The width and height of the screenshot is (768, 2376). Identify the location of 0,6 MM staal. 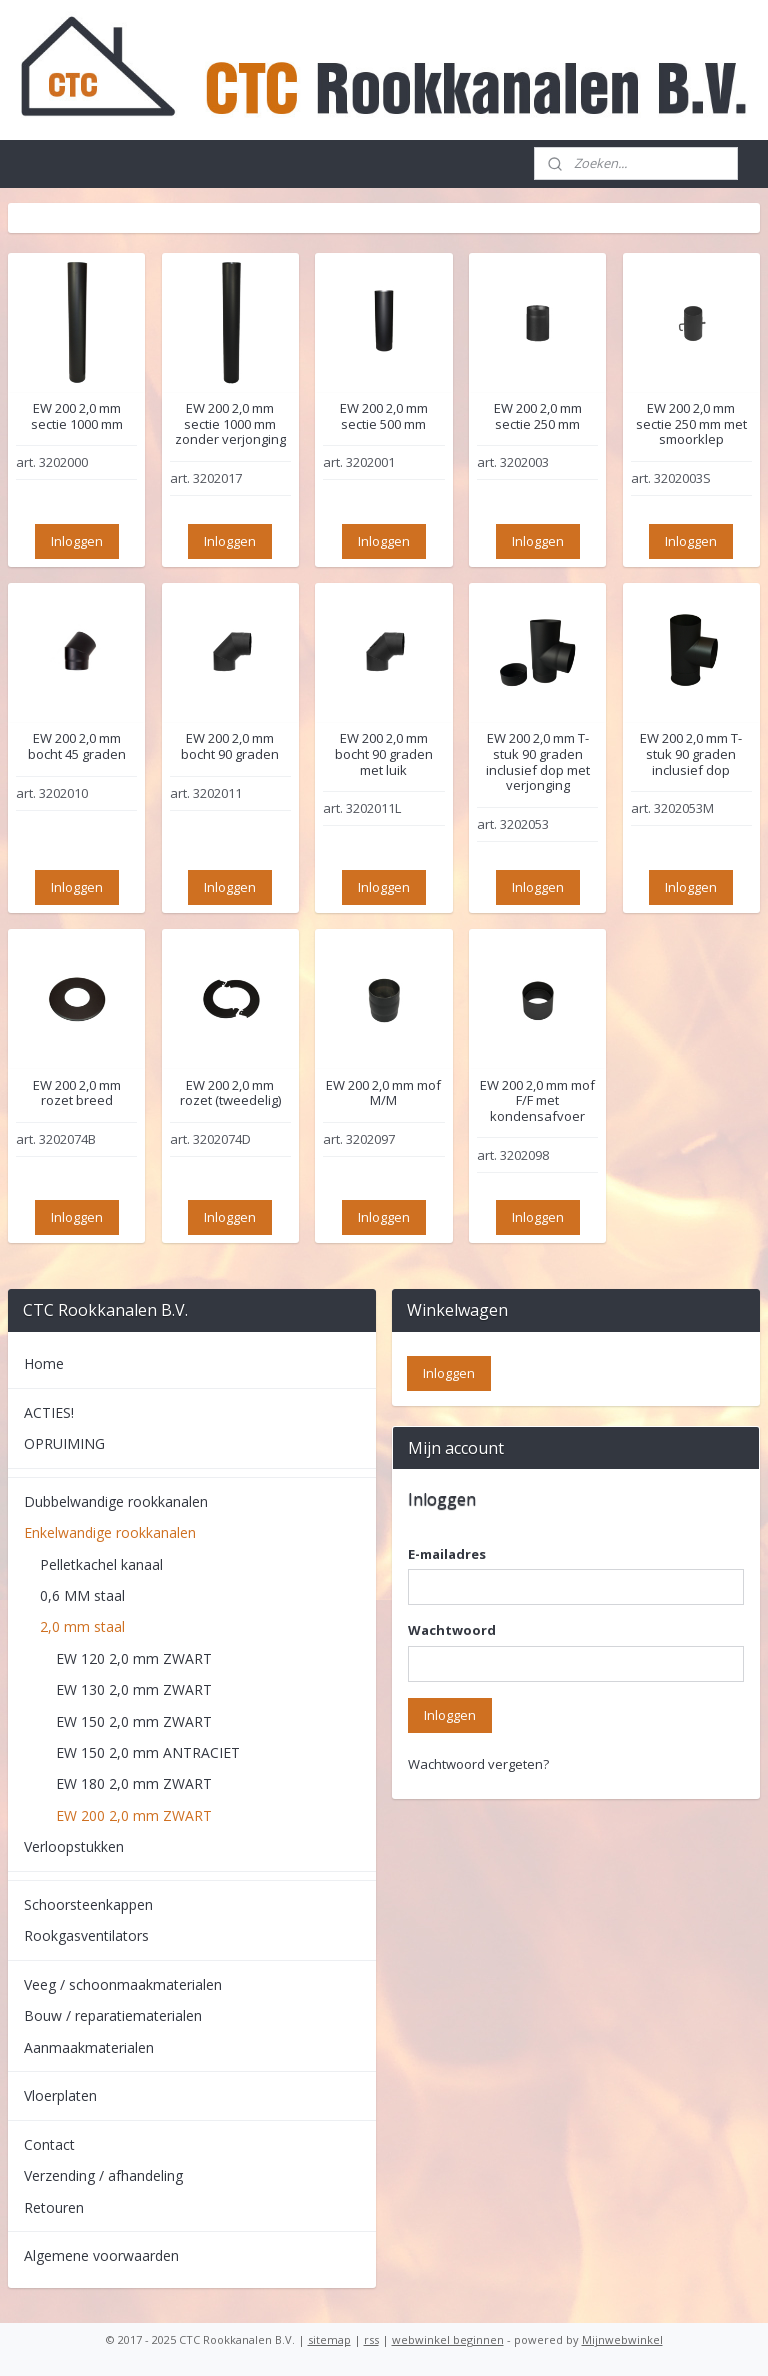
(82, 1595).